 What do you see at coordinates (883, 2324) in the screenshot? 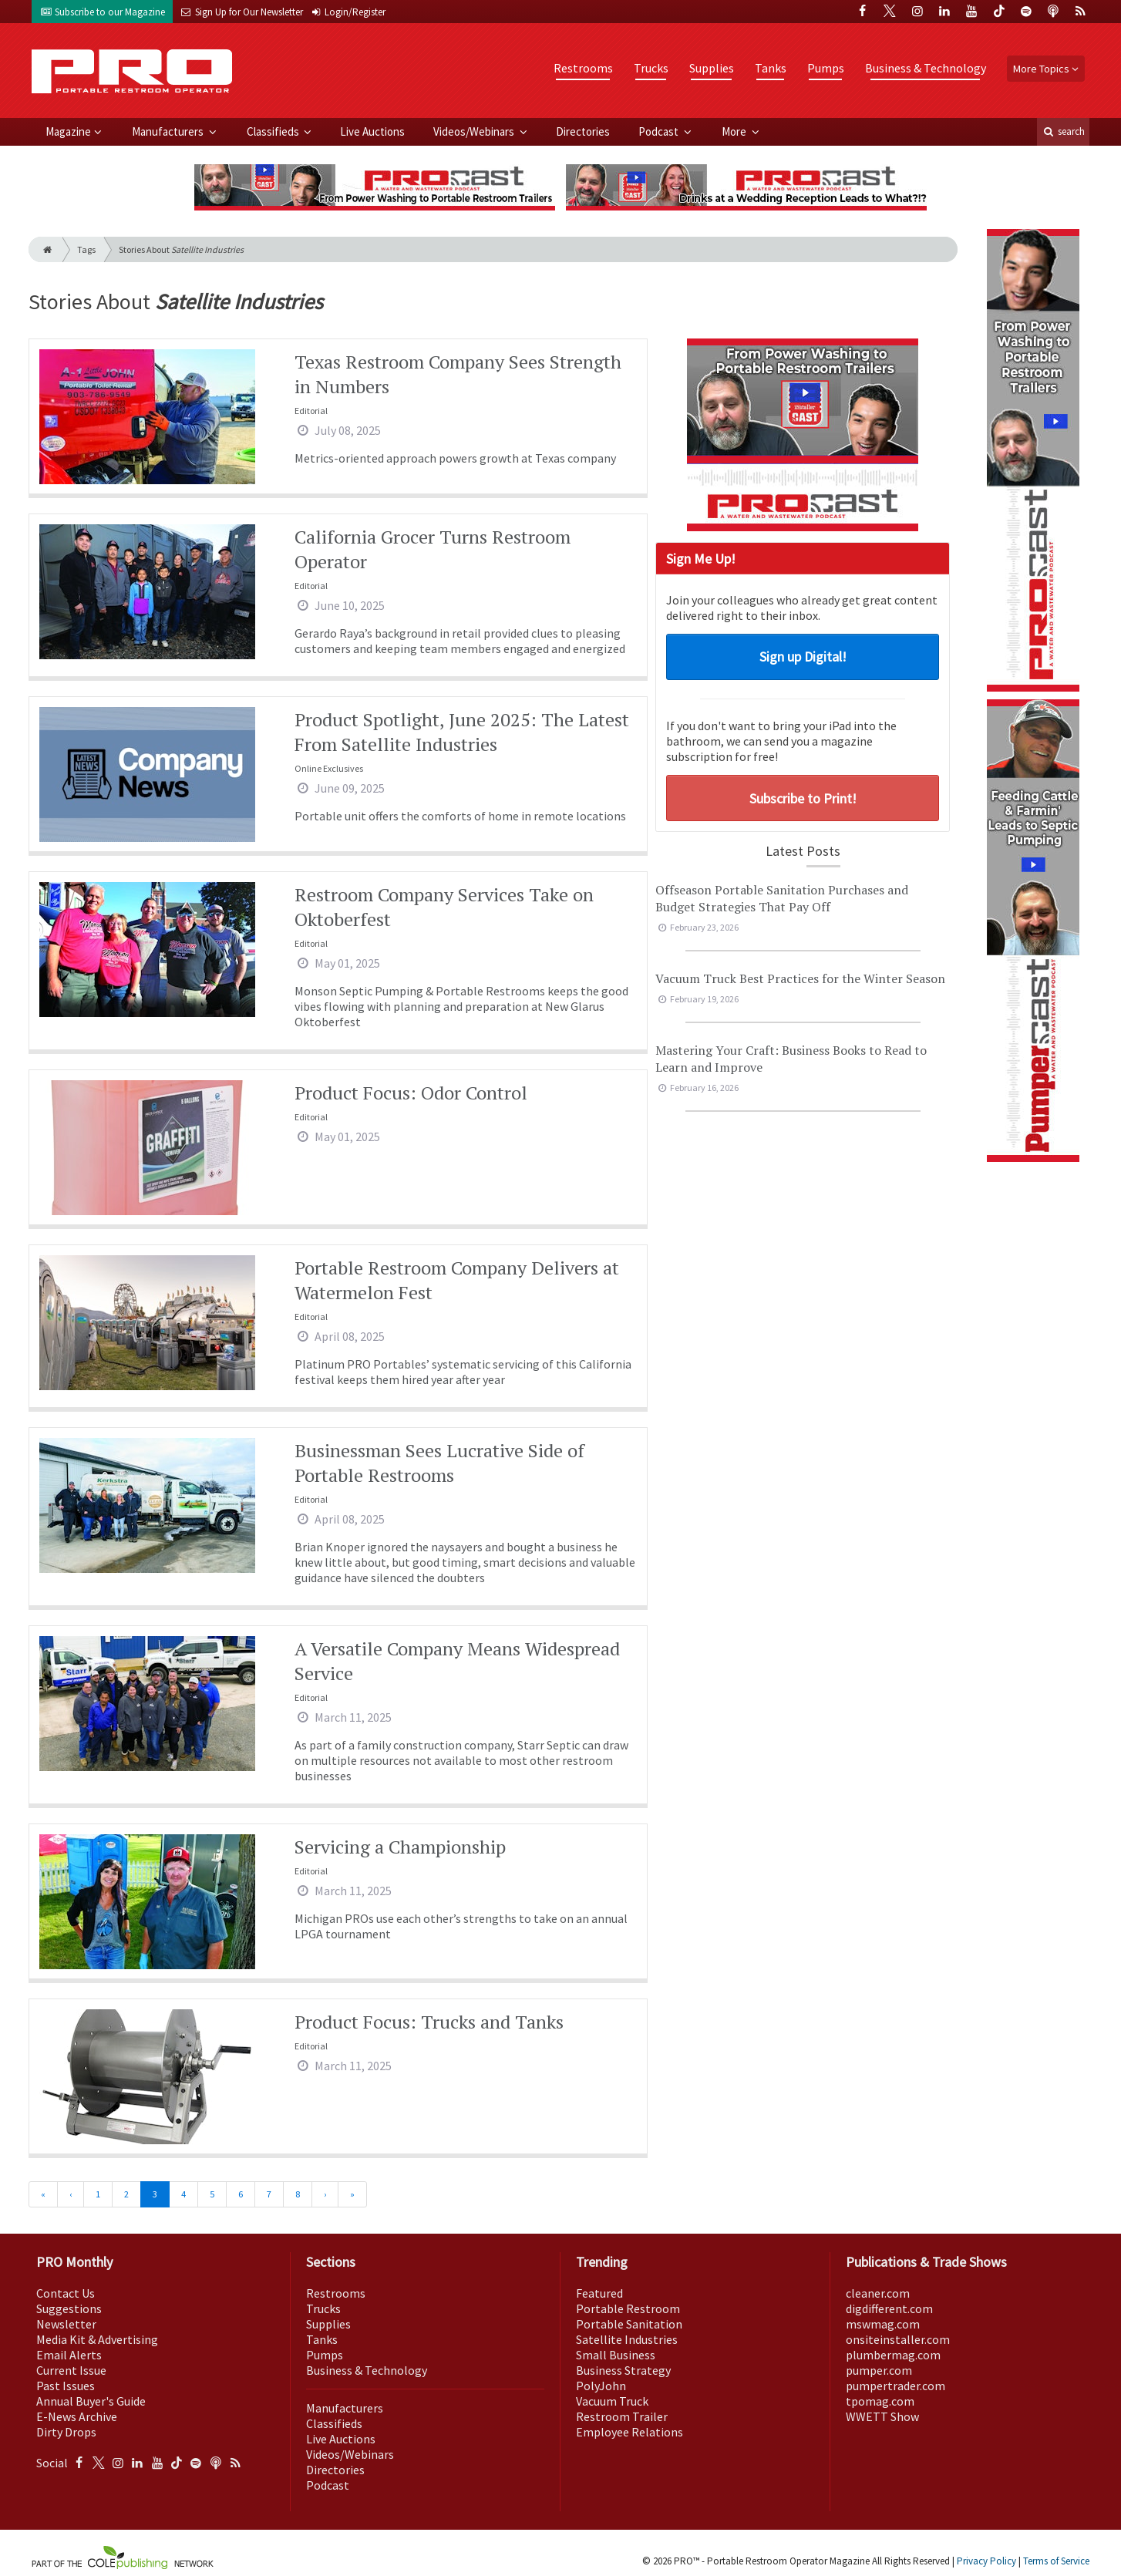
I see `mswmag.com` at bounding box center [883, 2324].